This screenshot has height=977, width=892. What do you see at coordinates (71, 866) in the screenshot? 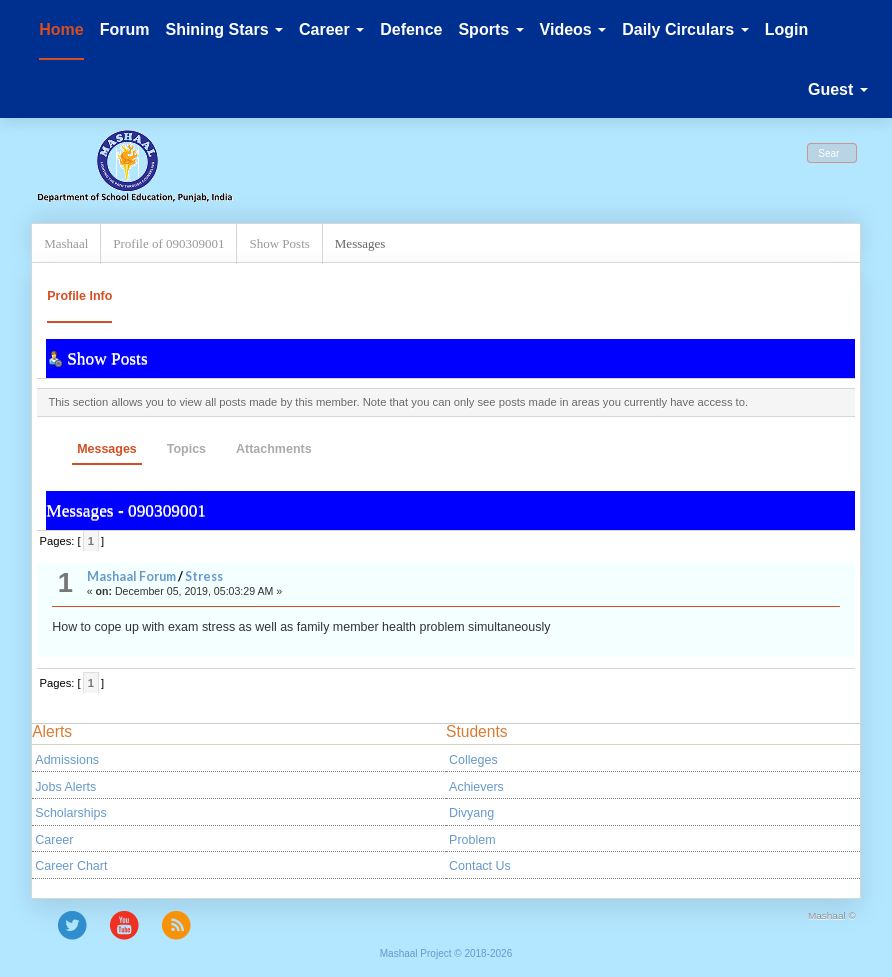
I see `Career Chart` at bounding box center [71, 866].